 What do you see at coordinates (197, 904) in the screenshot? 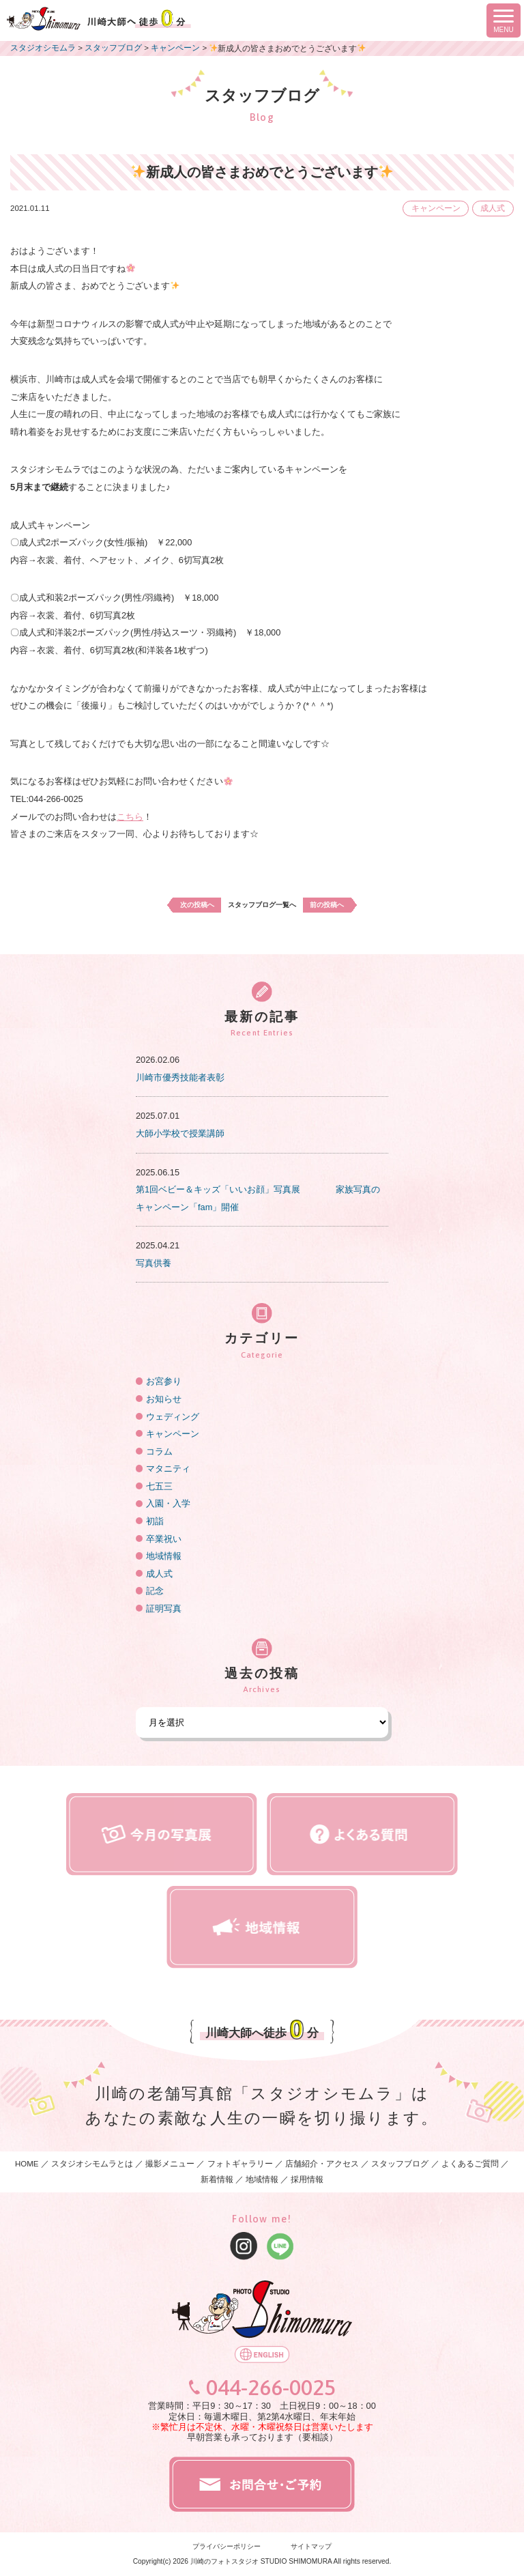
I see `次の投稿へ` at bounding box center [197, 904].